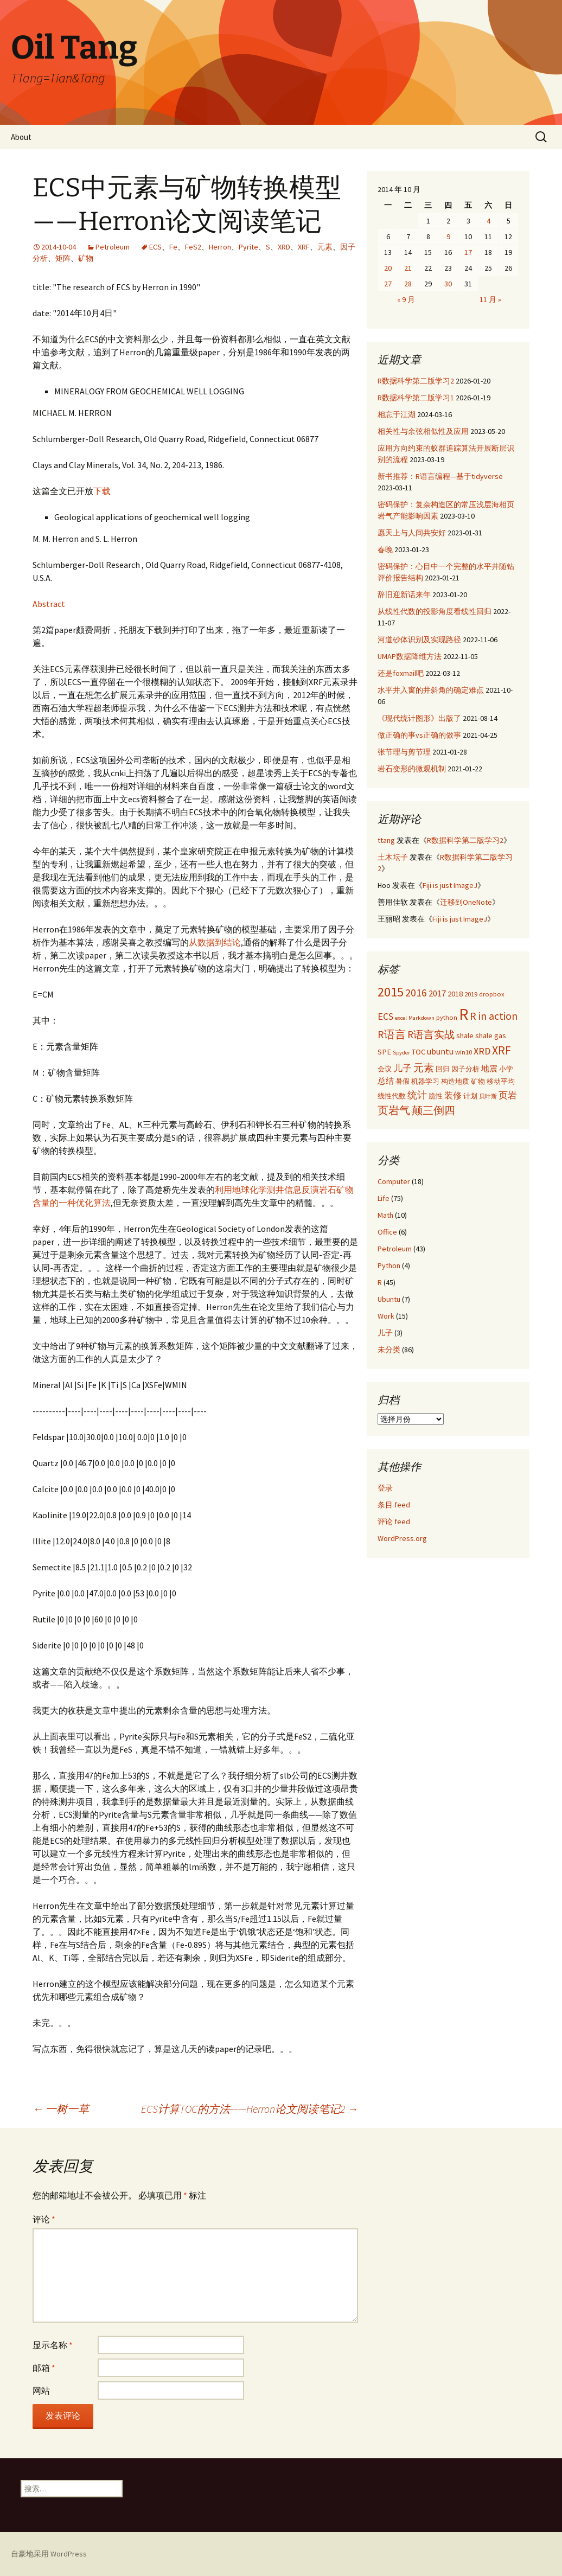 Image resolution: width=562 pixels, height=2576 pixels. I want to click on 20 [2014年10月20日 发布的文章], so click(388, 268).